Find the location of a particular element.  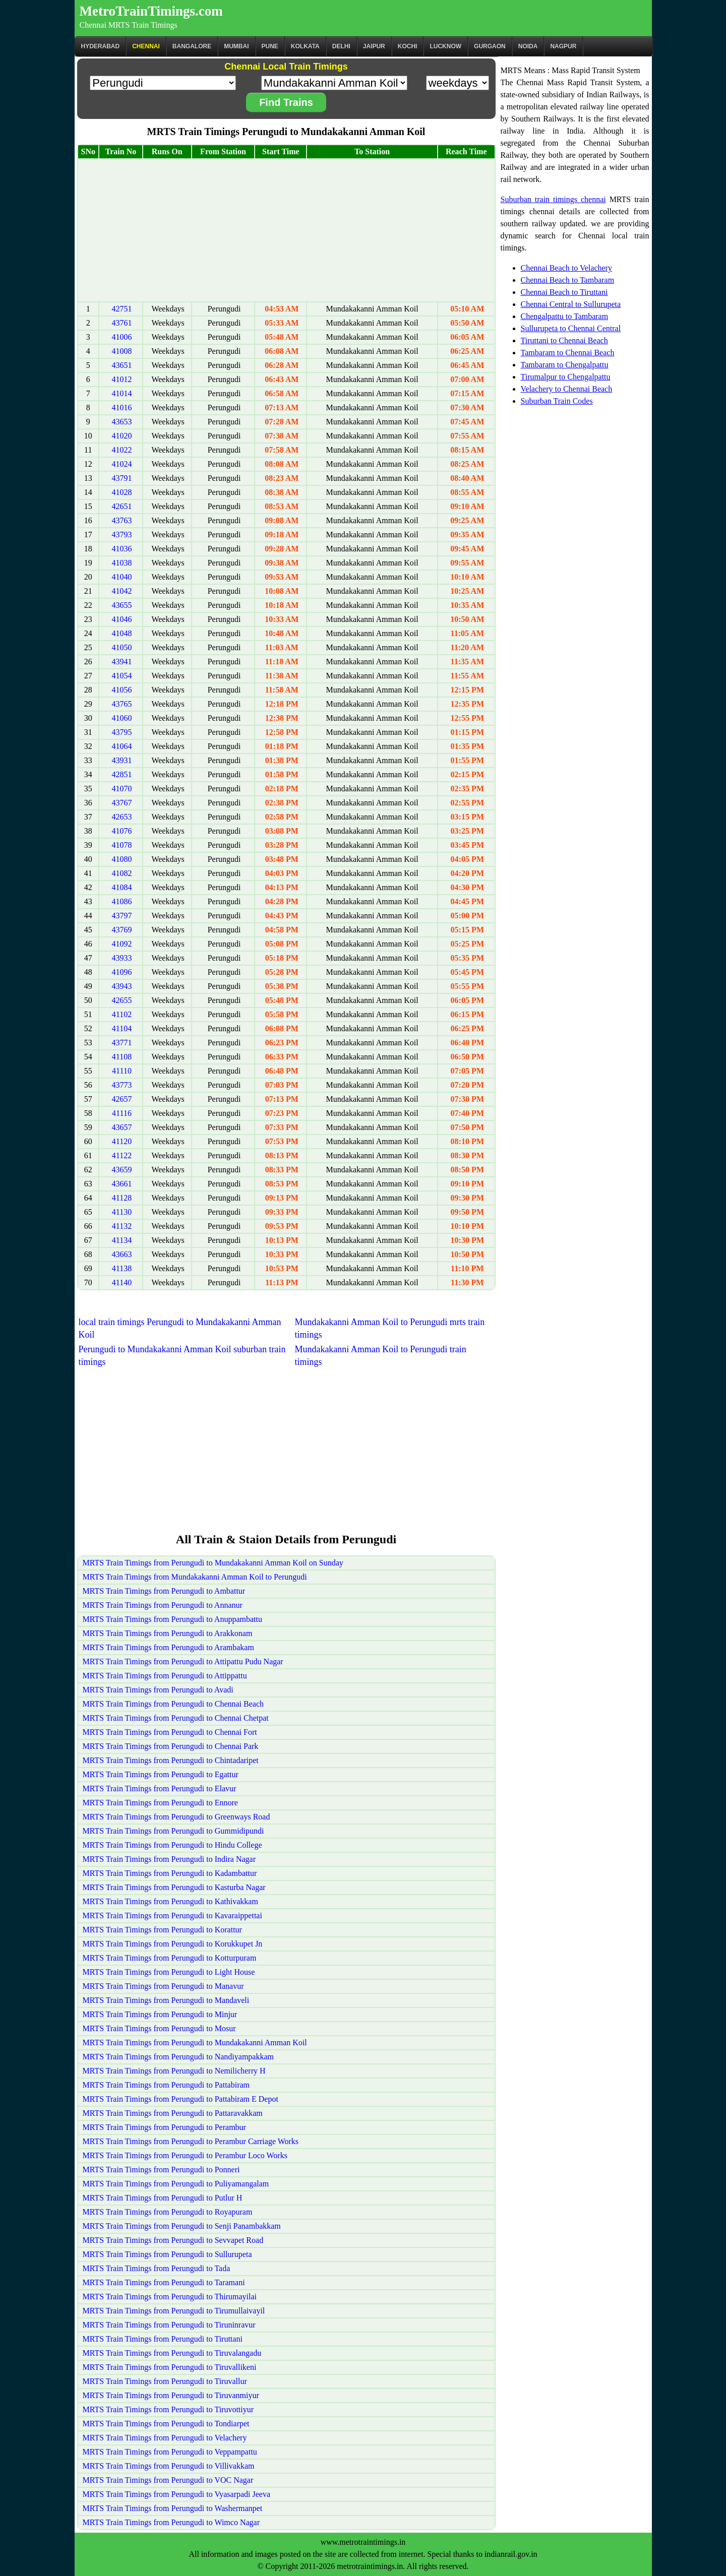

MRTS Train Timings from Perungudi to Mosur is located at coordinates (159, 2028).